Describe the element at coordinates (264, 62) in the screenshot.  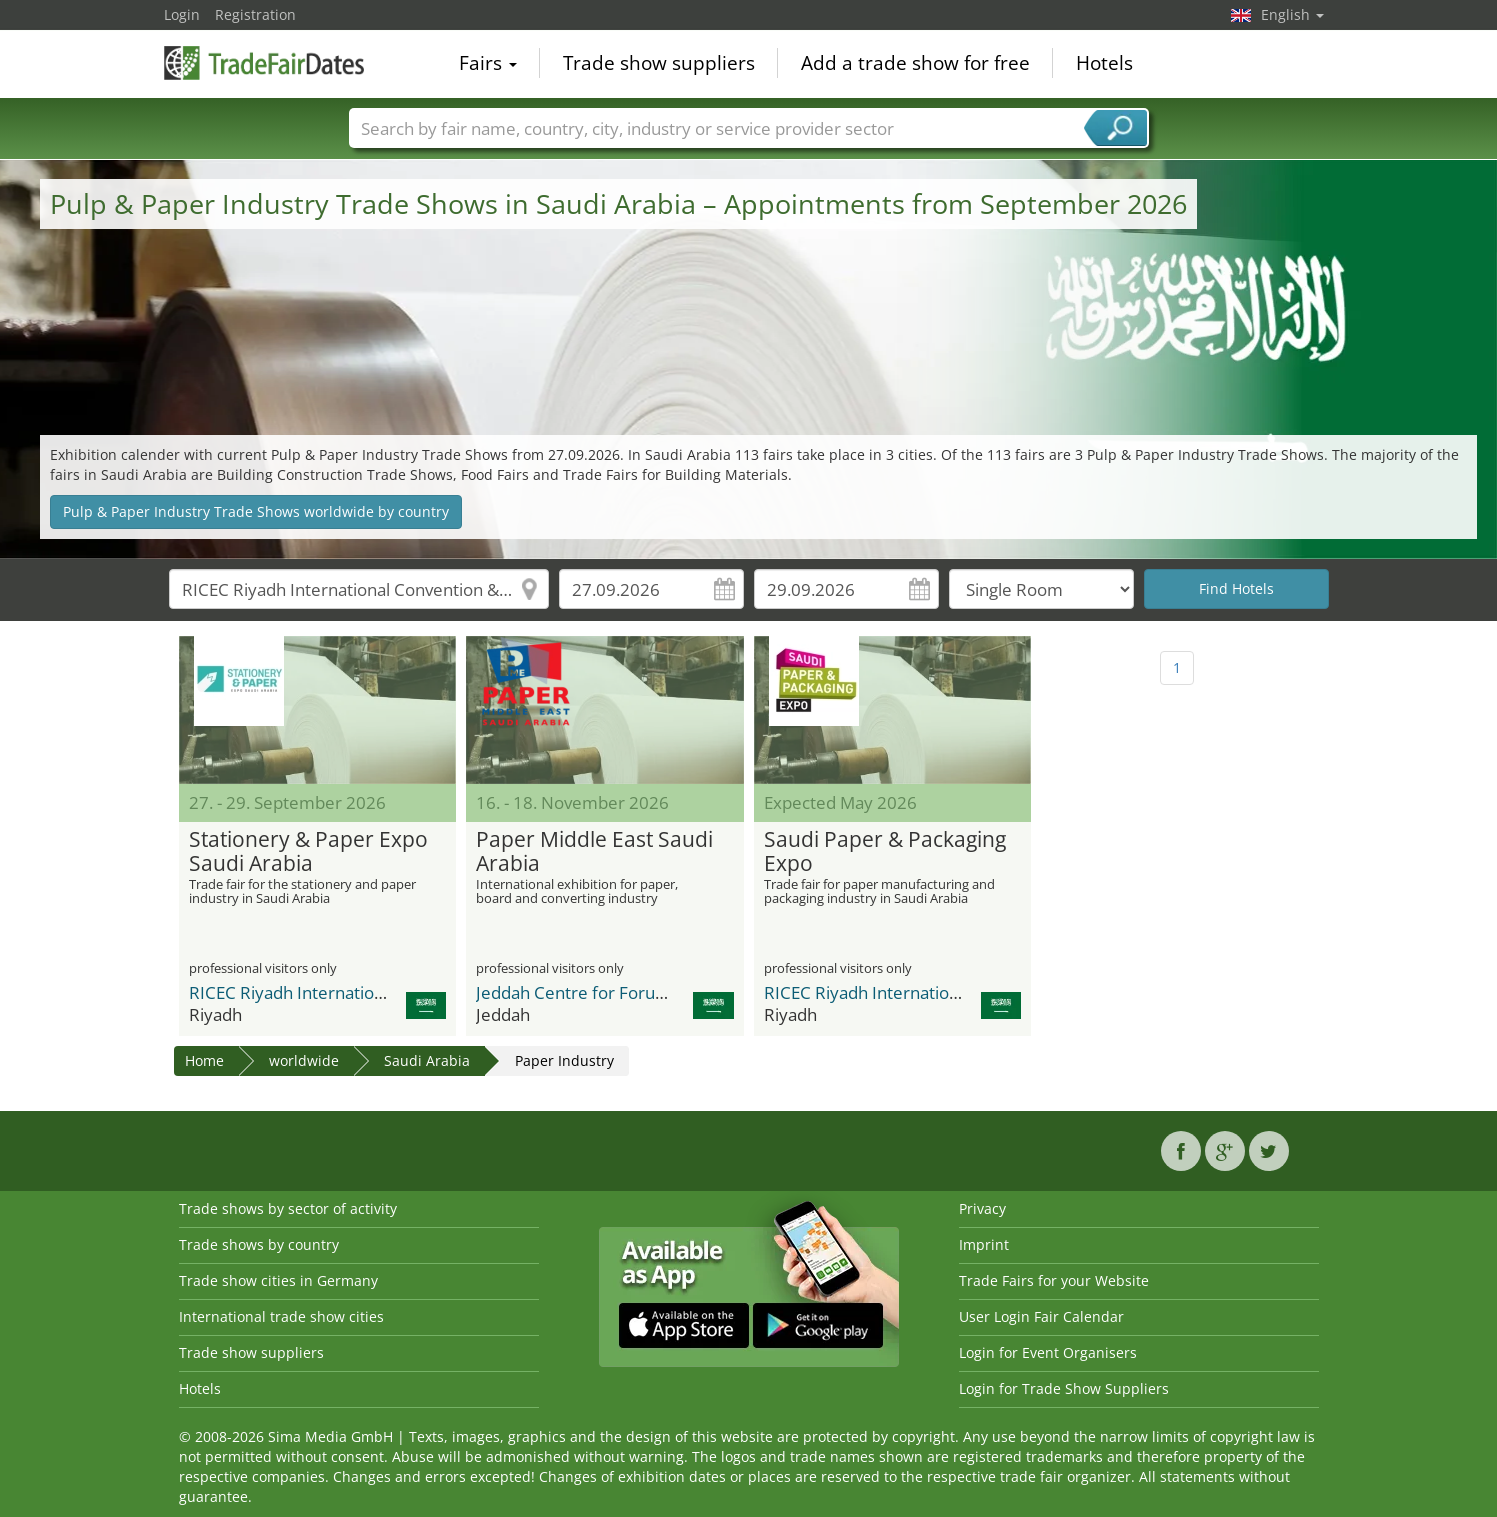
I see `TradeFairsDate` at that location.